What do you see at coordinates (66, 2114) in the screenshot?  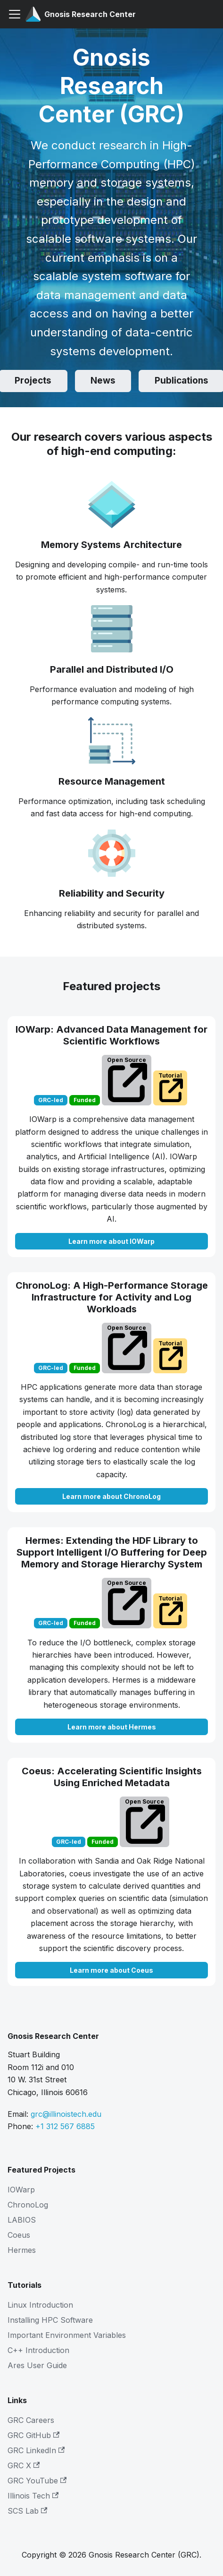 I see `grc@illinoistech.edu` at bounding box center [66, 2114].